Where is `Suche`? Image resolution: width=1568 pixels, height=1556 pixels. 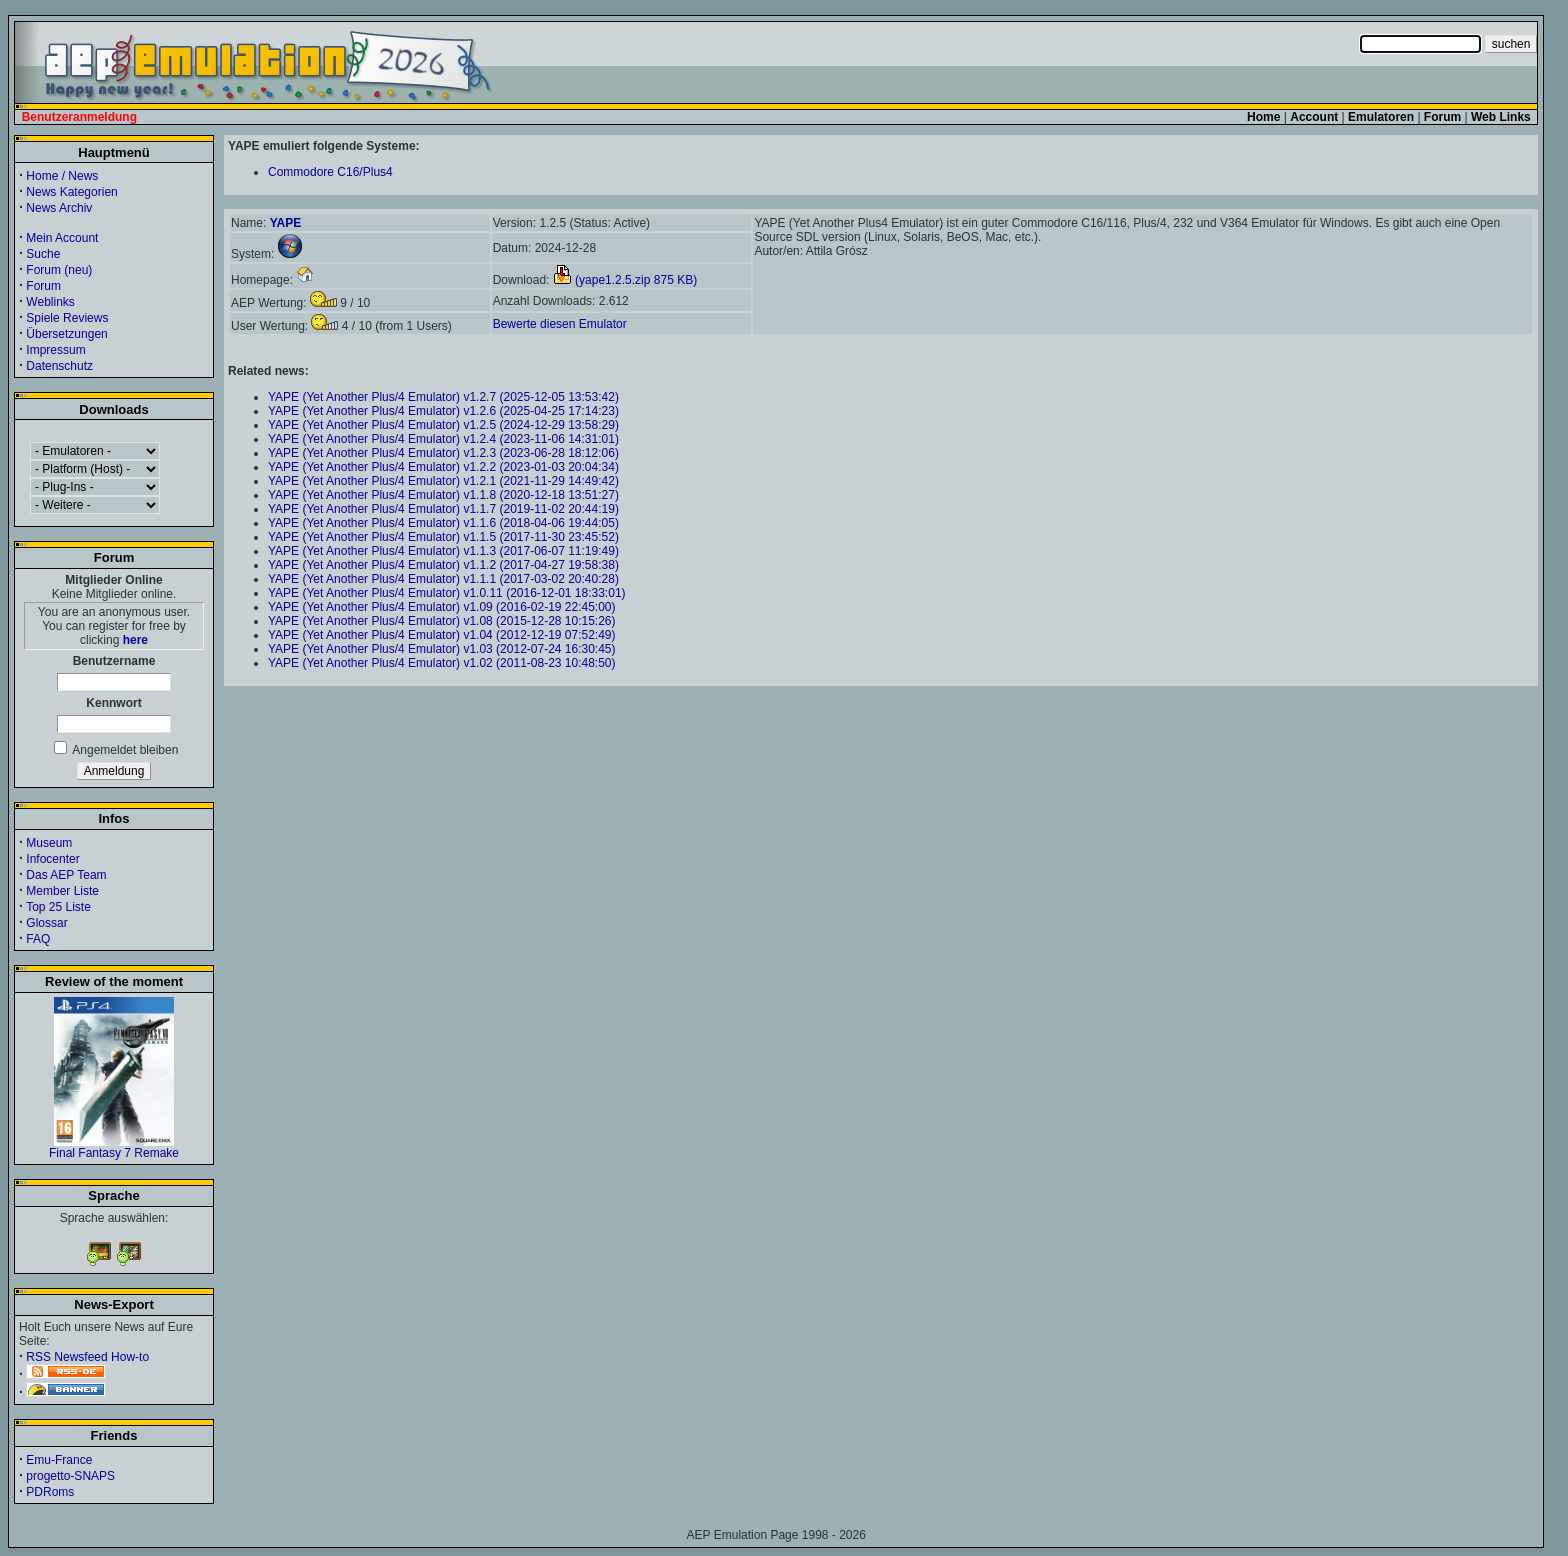
Suche is located at coordinates (43, 254).